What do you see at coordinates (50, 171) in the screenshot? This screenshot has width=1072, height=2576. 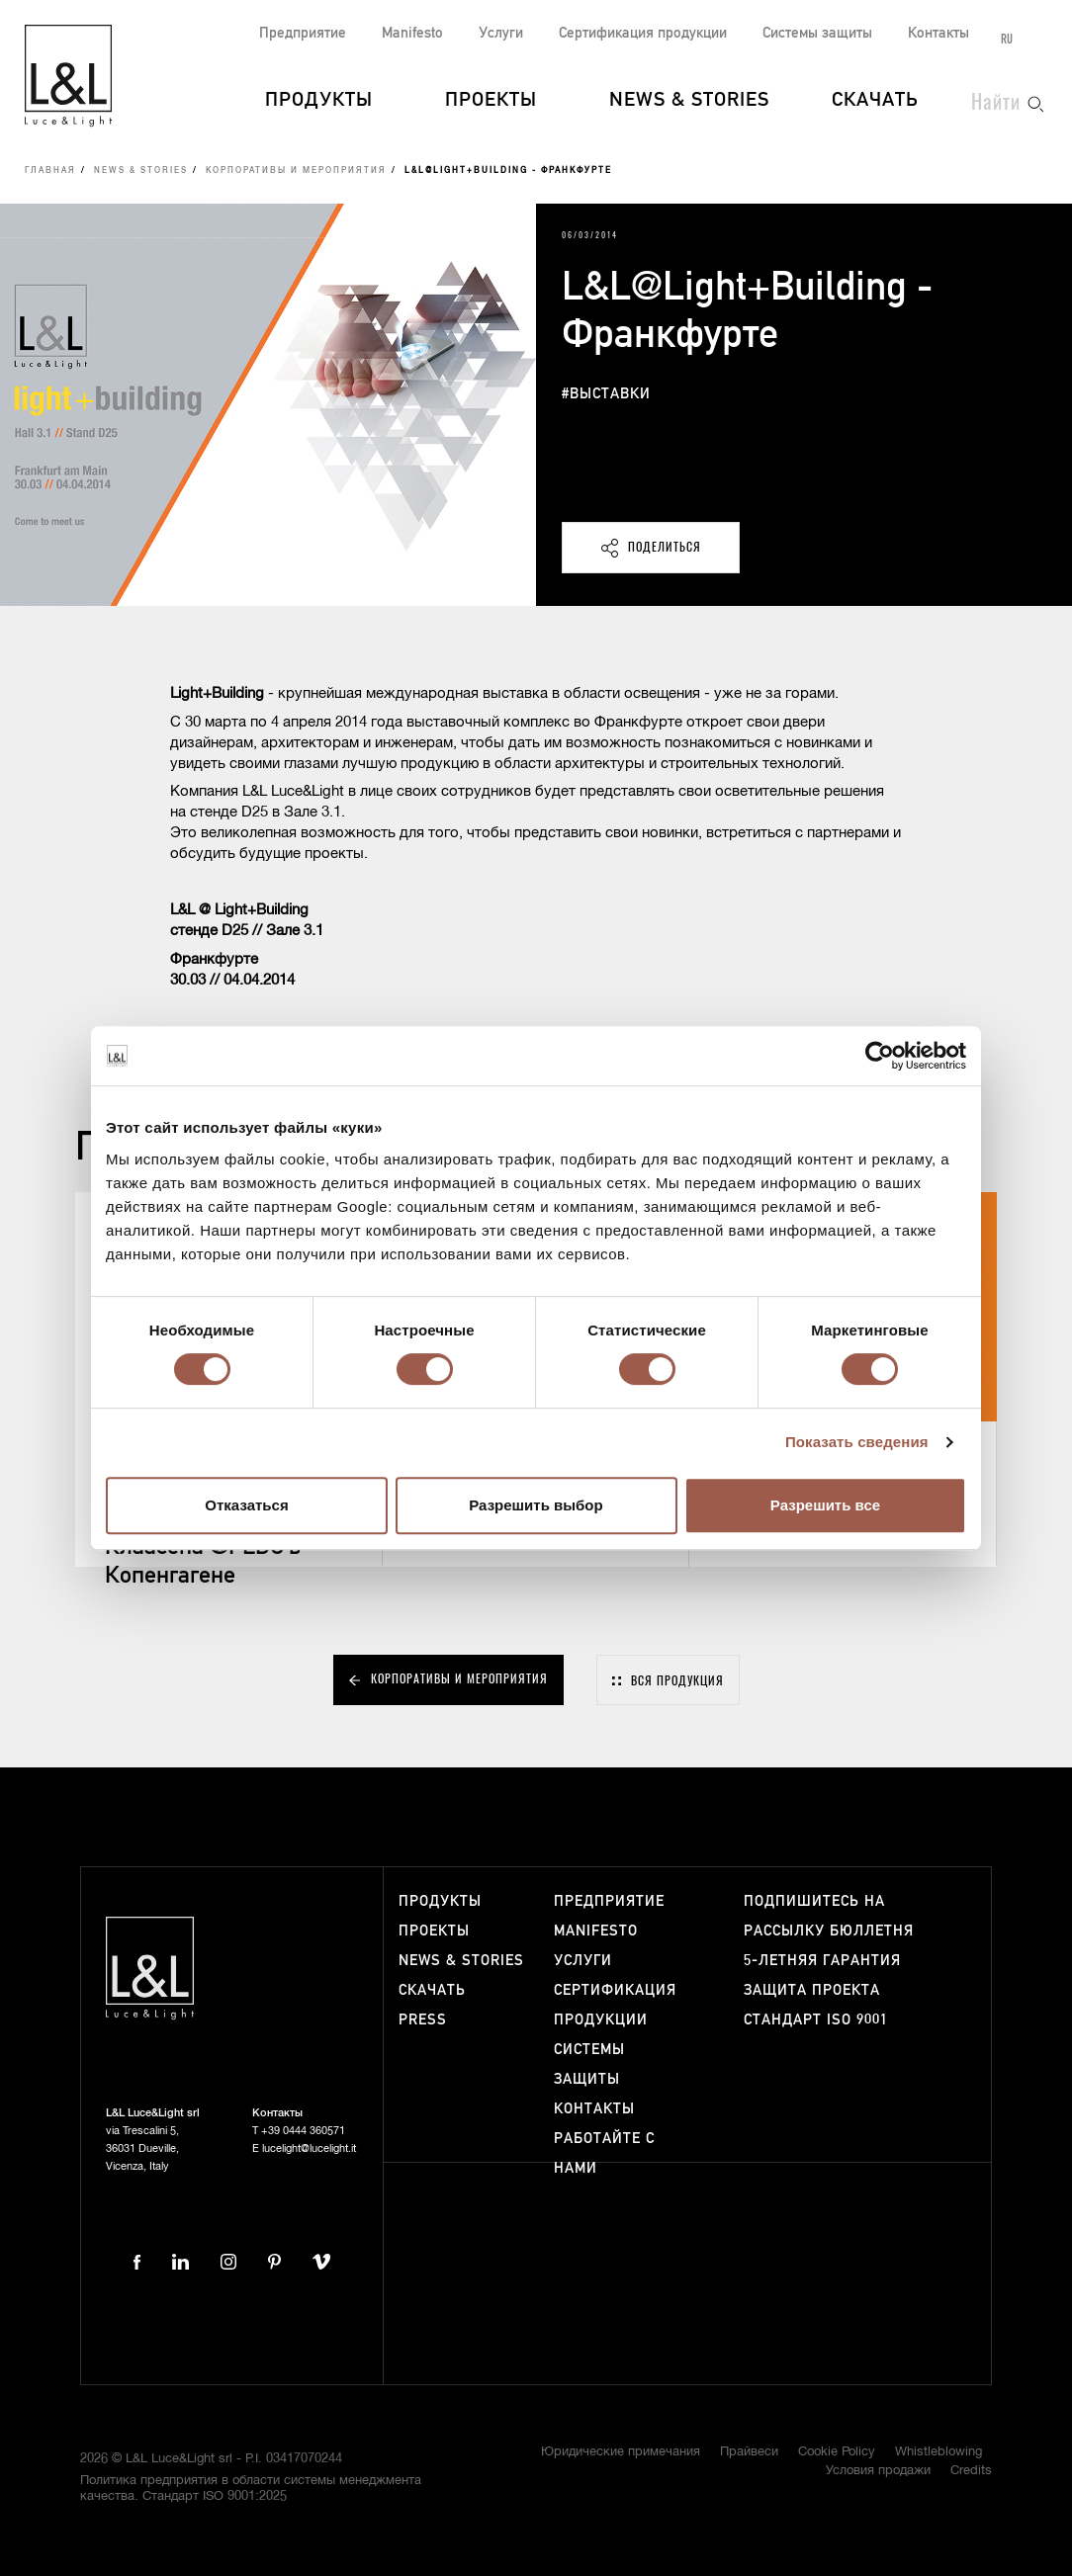 I see `Главная` at bounding box center [50, 171].